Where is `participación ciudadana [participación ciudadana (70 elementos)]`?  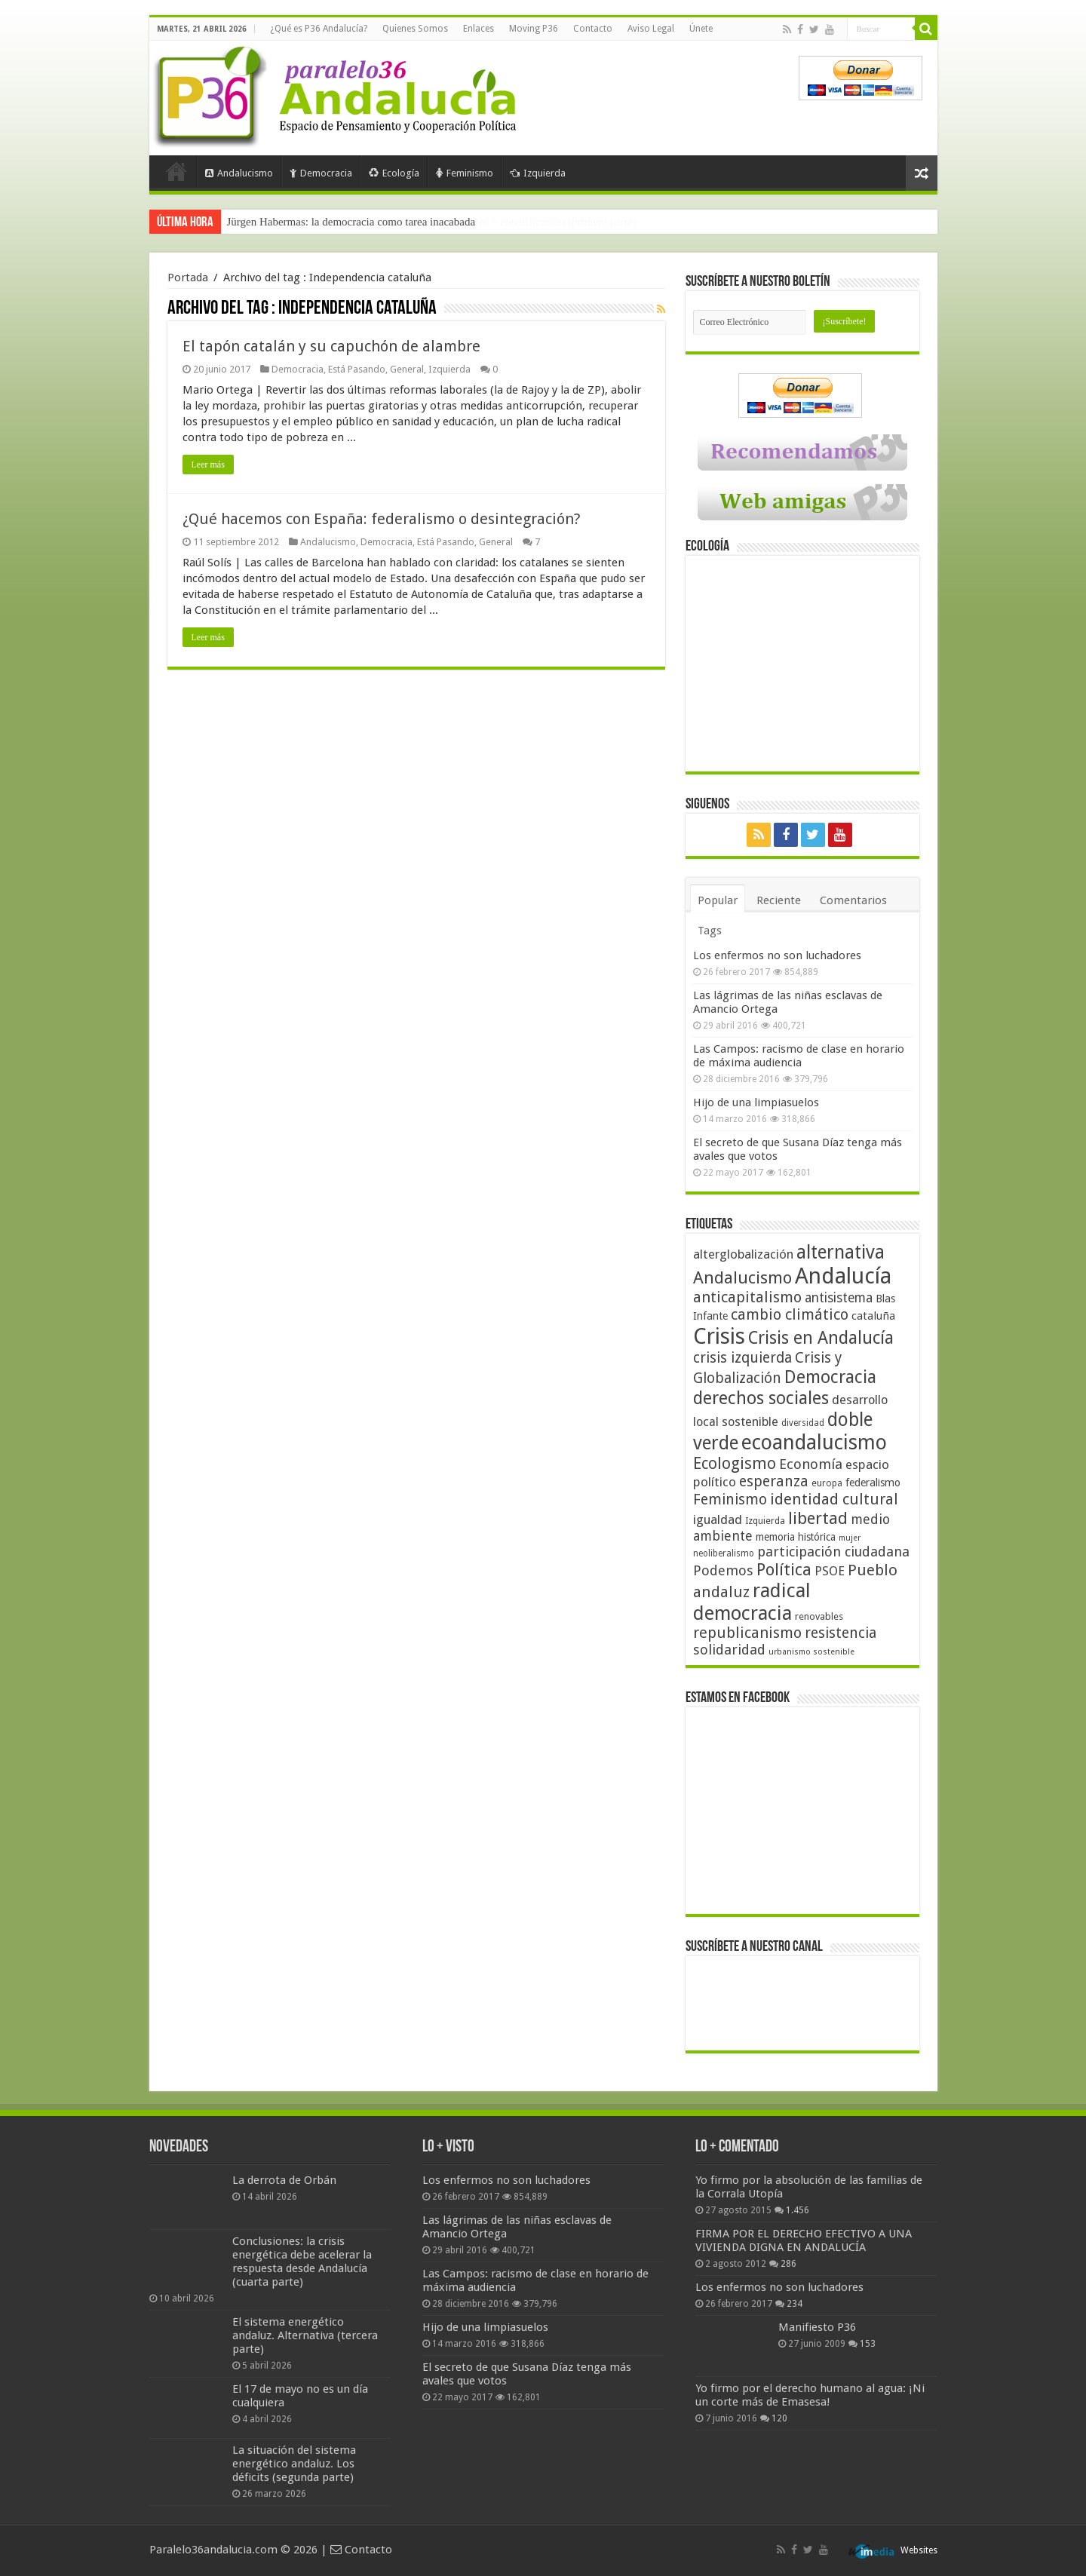 participación ciudadana [participación ciudadana (70 elementos)] is located at coordinates (833, 1551).